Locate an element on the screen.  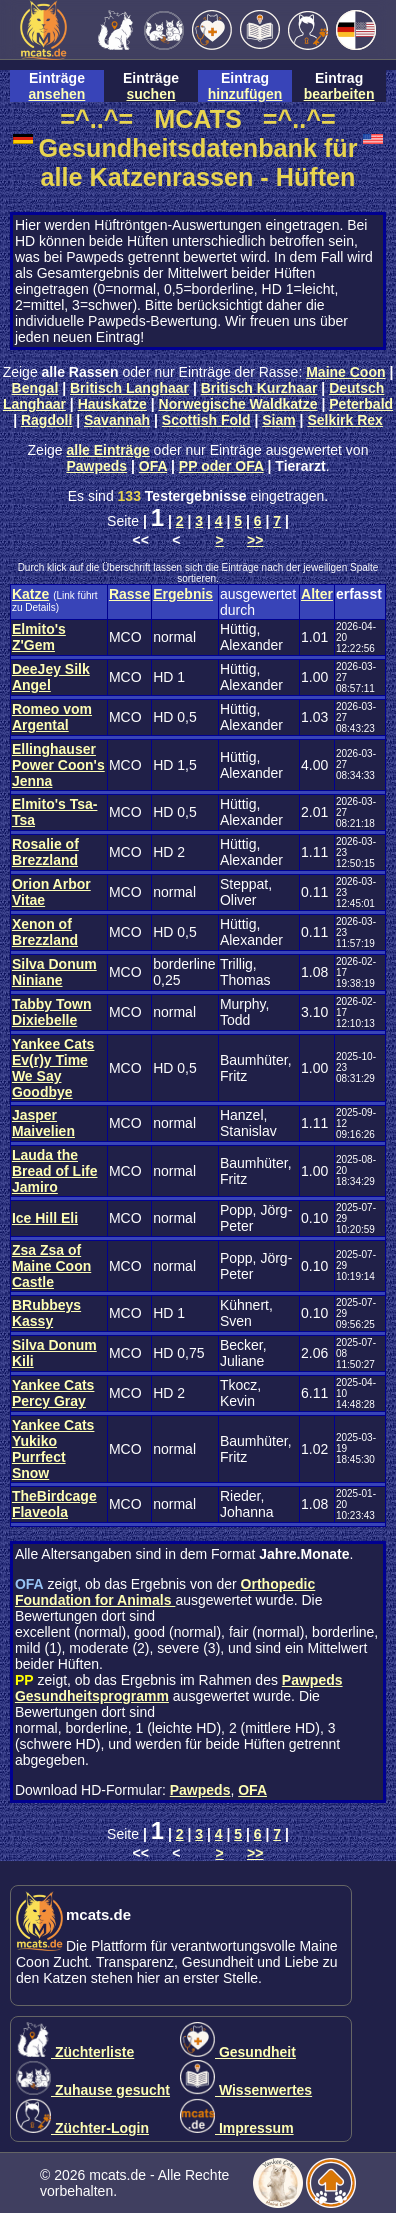
Jasper Maivelien is located at coordinates (43, 1123).